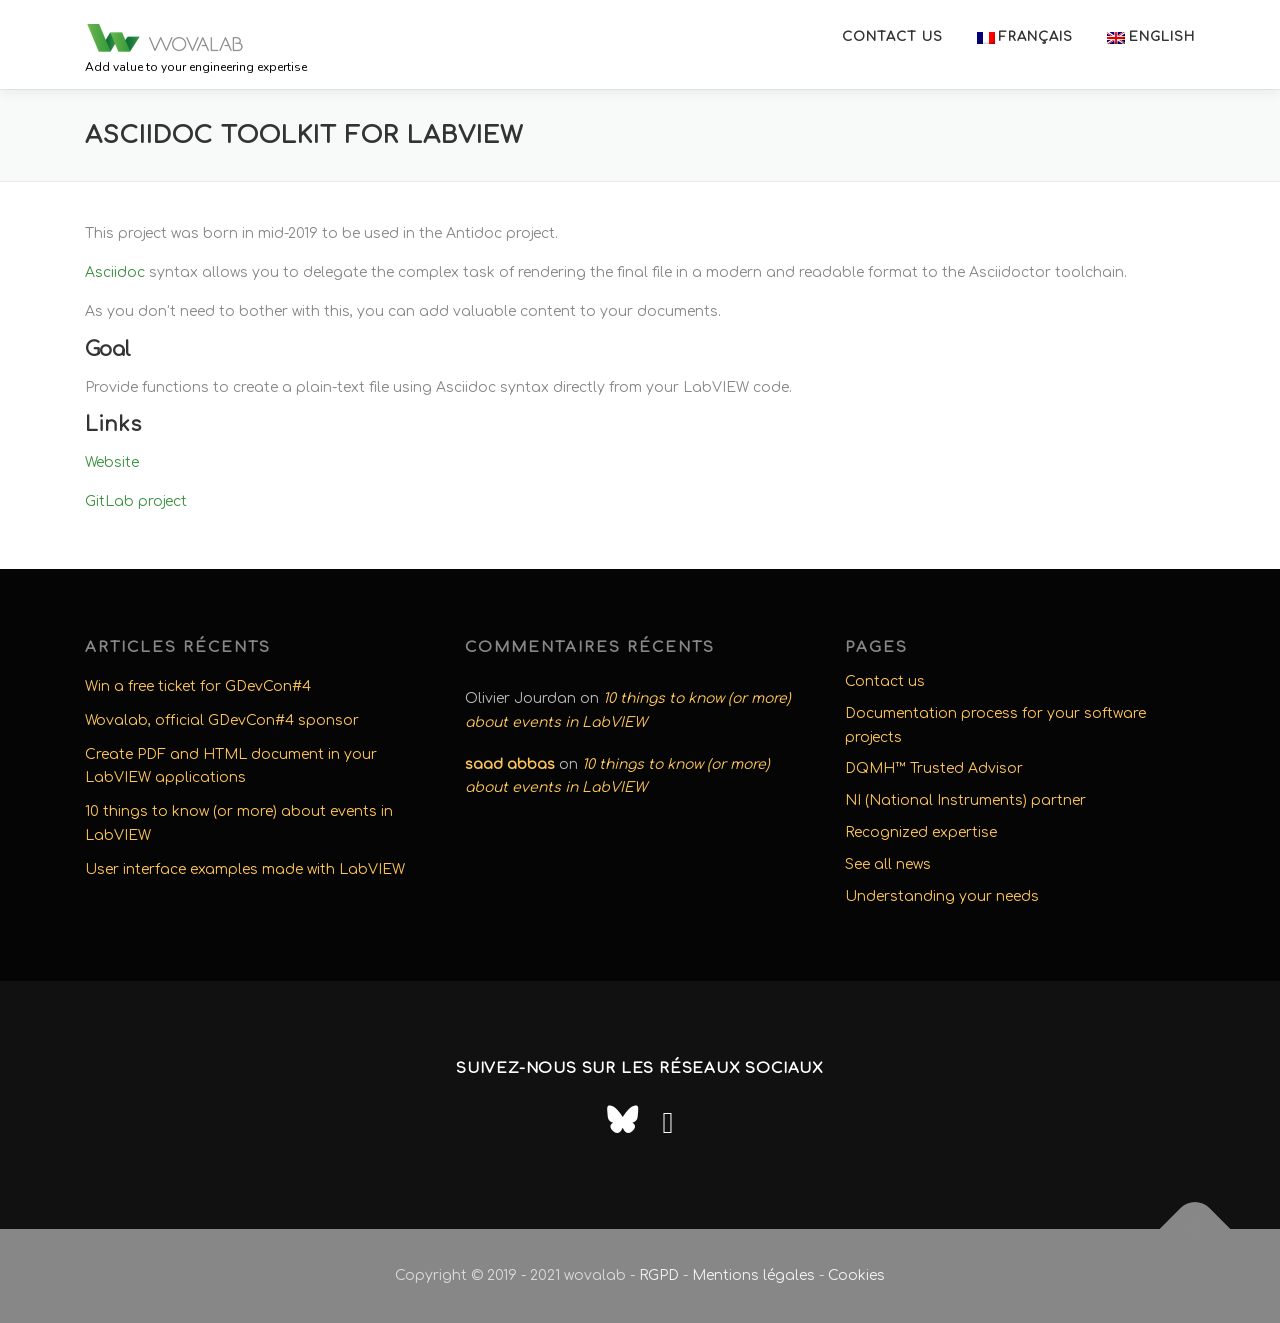 The image size is (1280, 1323). Describe the element at coordinates (942, 896) in the screenshot. I see `Understanding your needs` at that location.